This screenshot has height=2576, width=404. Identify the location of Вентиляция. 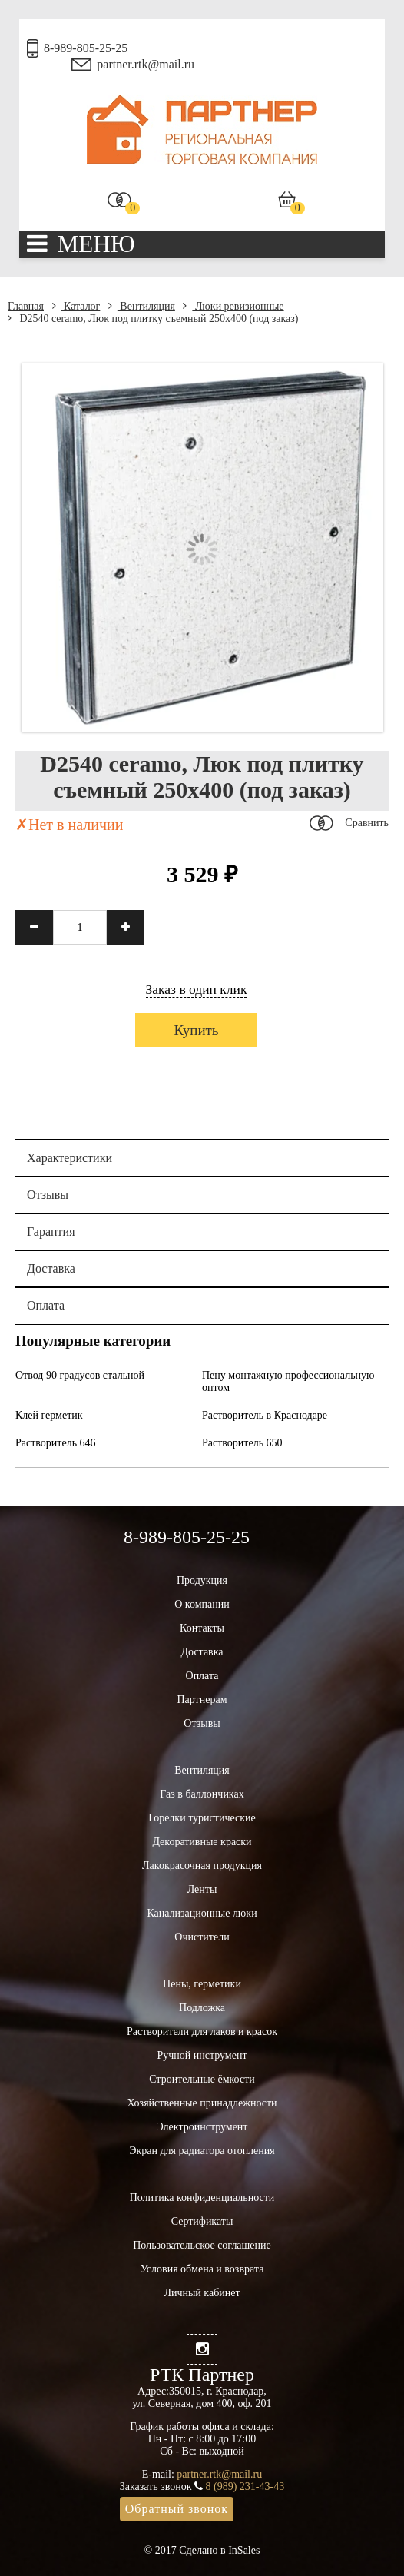
(141, 306).